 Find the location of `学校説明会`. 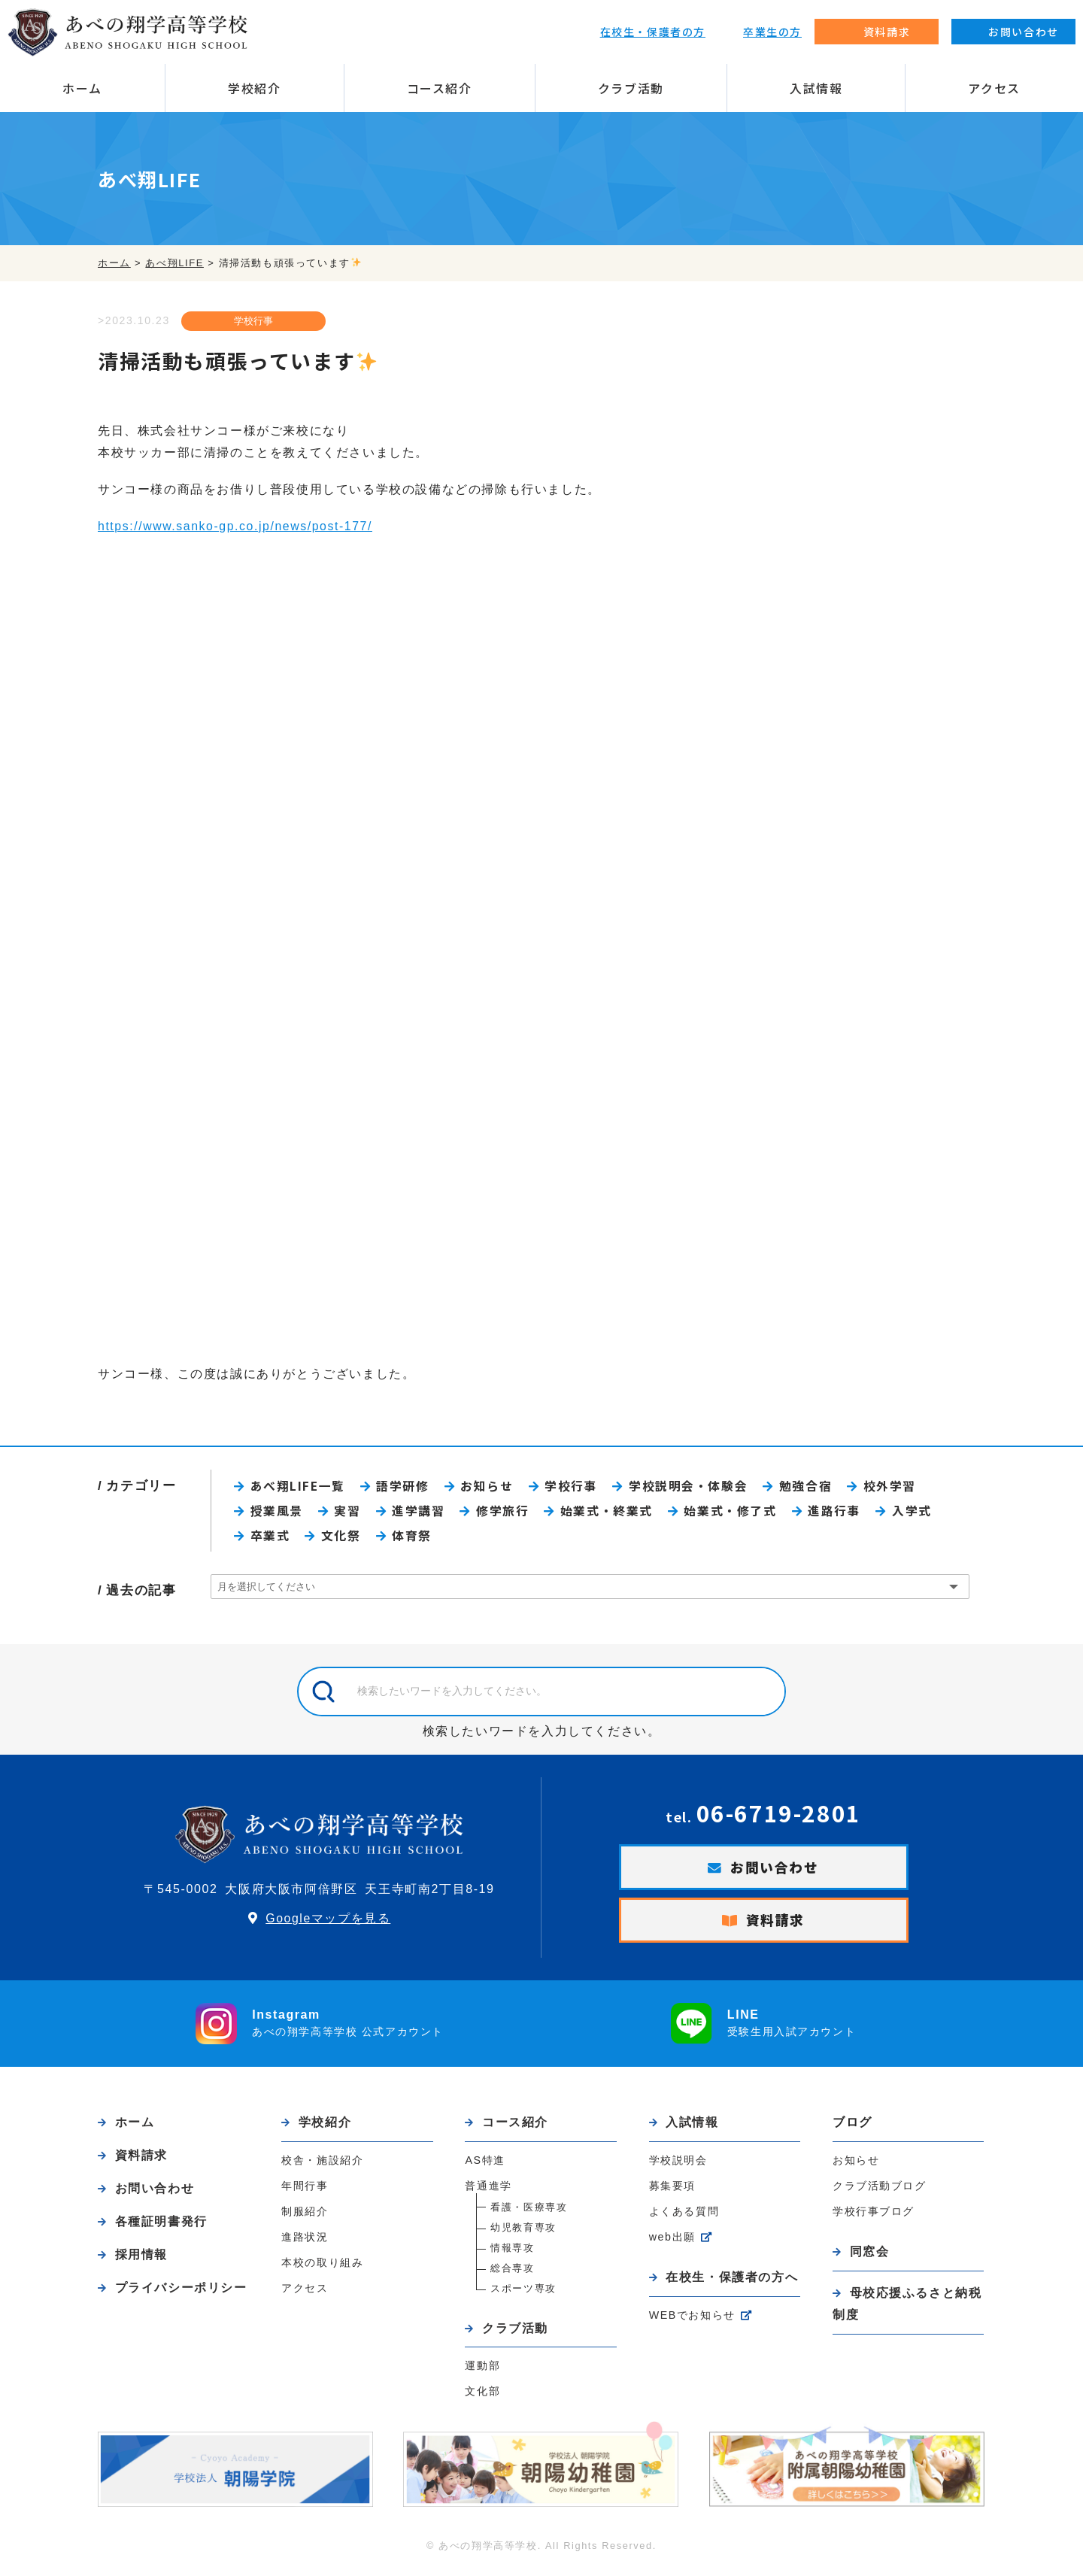

学校説明会 is located at coordinates (678, 2165).